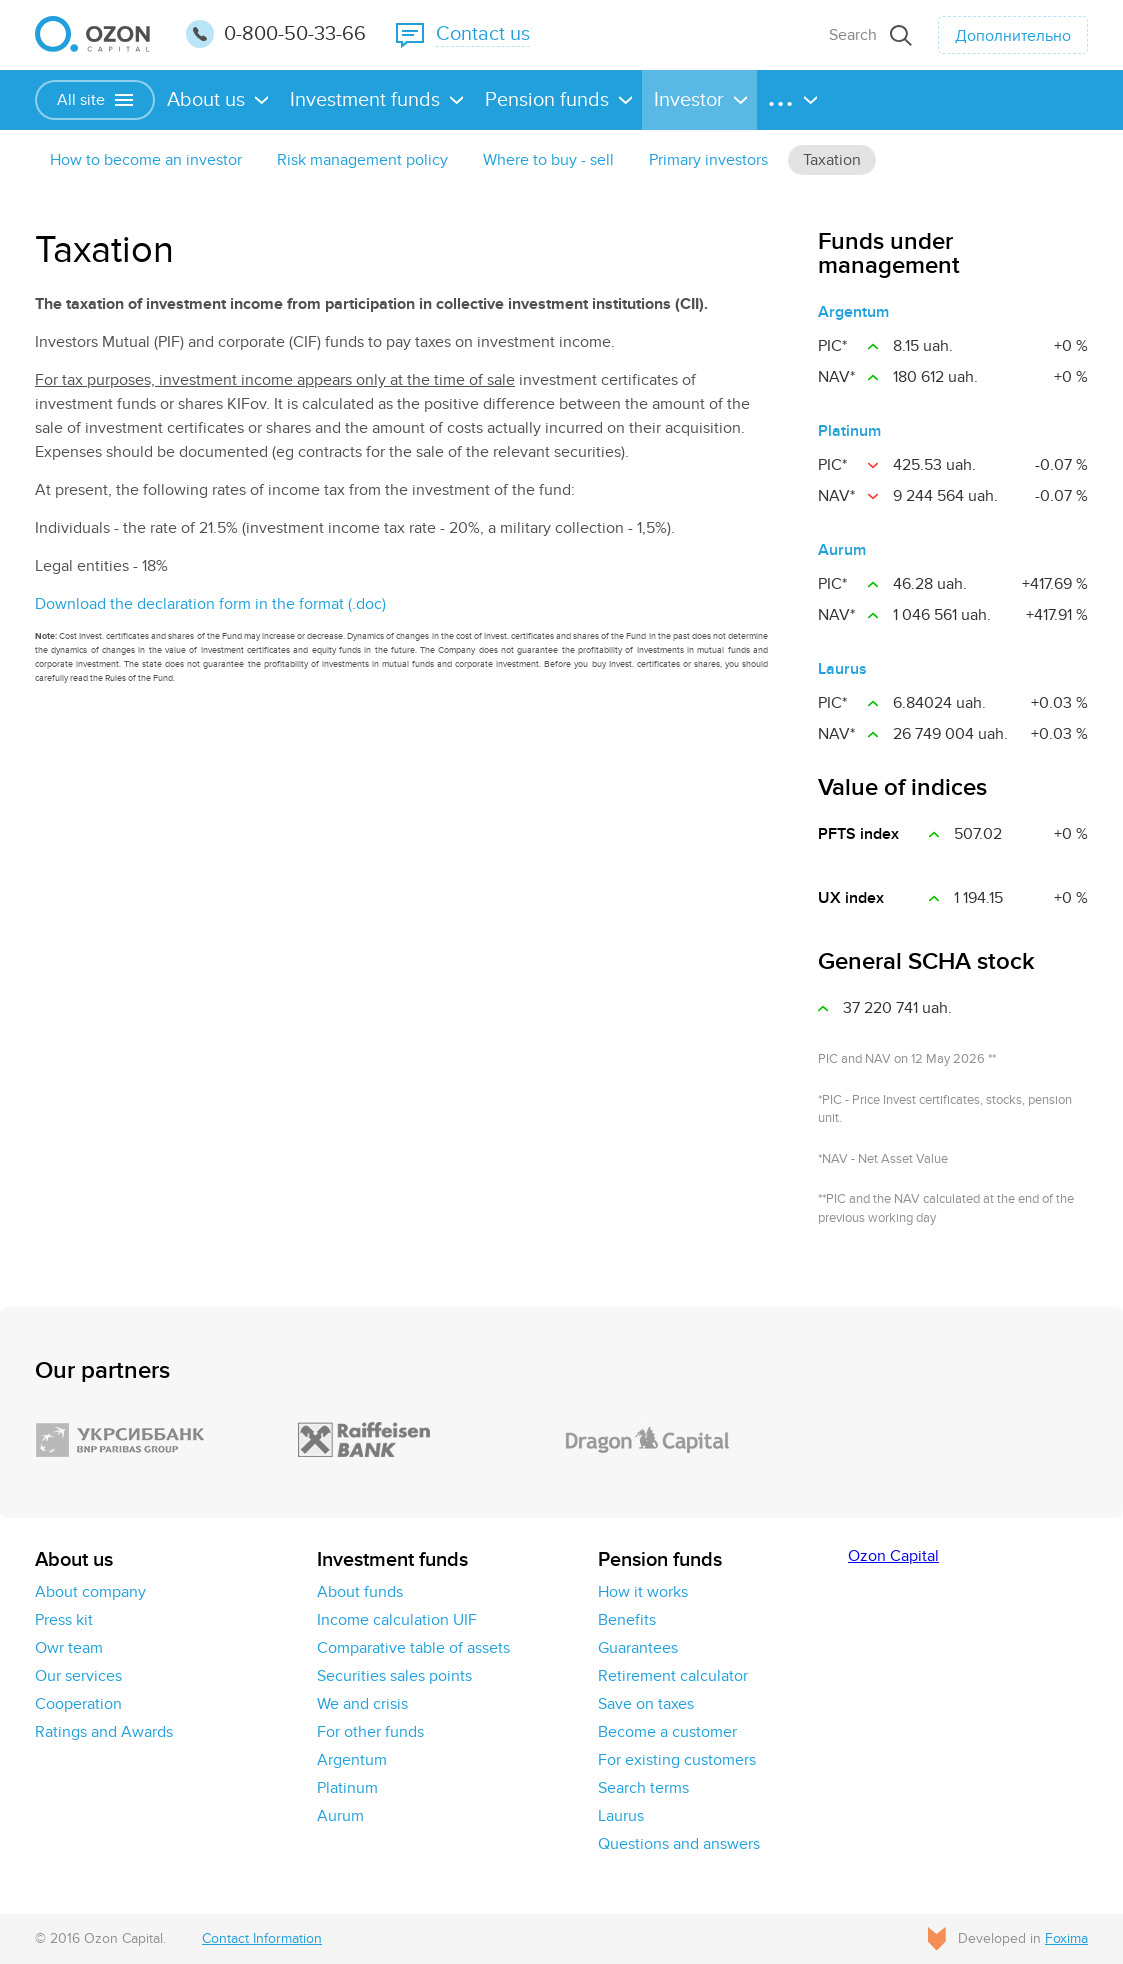 This screenshot has width=1123, height=1964. Describe the element at coordinates (851, 898) in the screenshot. I see `UX іndex` at that location.